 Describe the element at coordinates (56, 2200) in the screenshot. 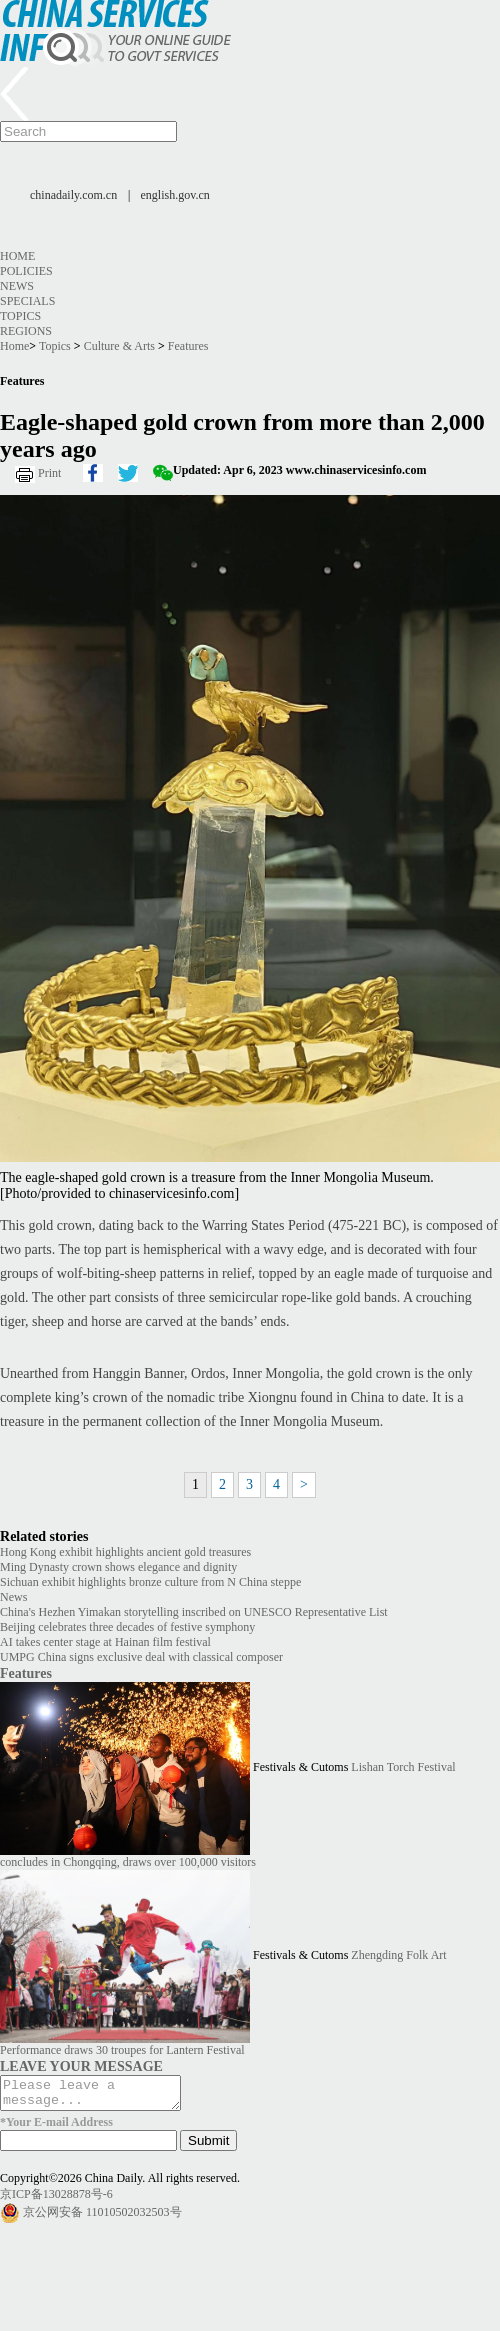

I see `京ICP备13028878号-6` at that location.